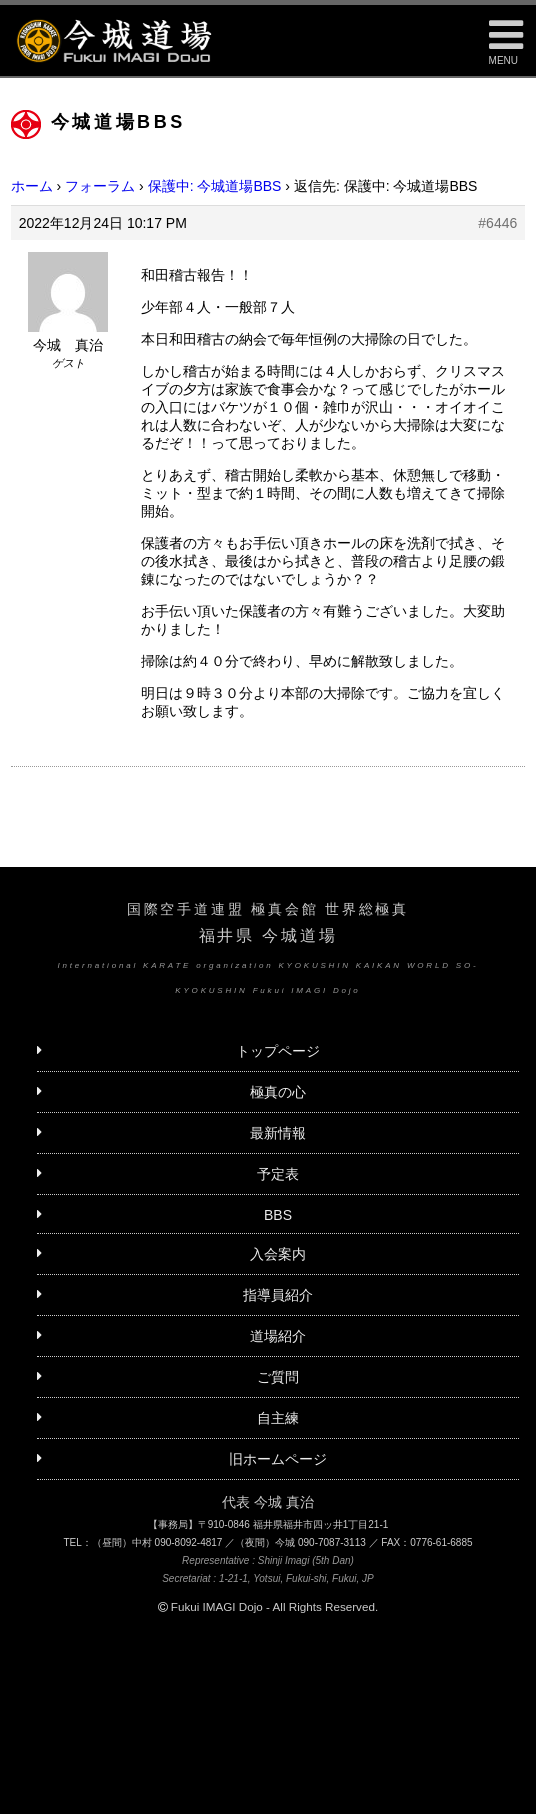  Describe the element at coordinates (278, 1215) in the screenshot. I see `BBS` at that location.